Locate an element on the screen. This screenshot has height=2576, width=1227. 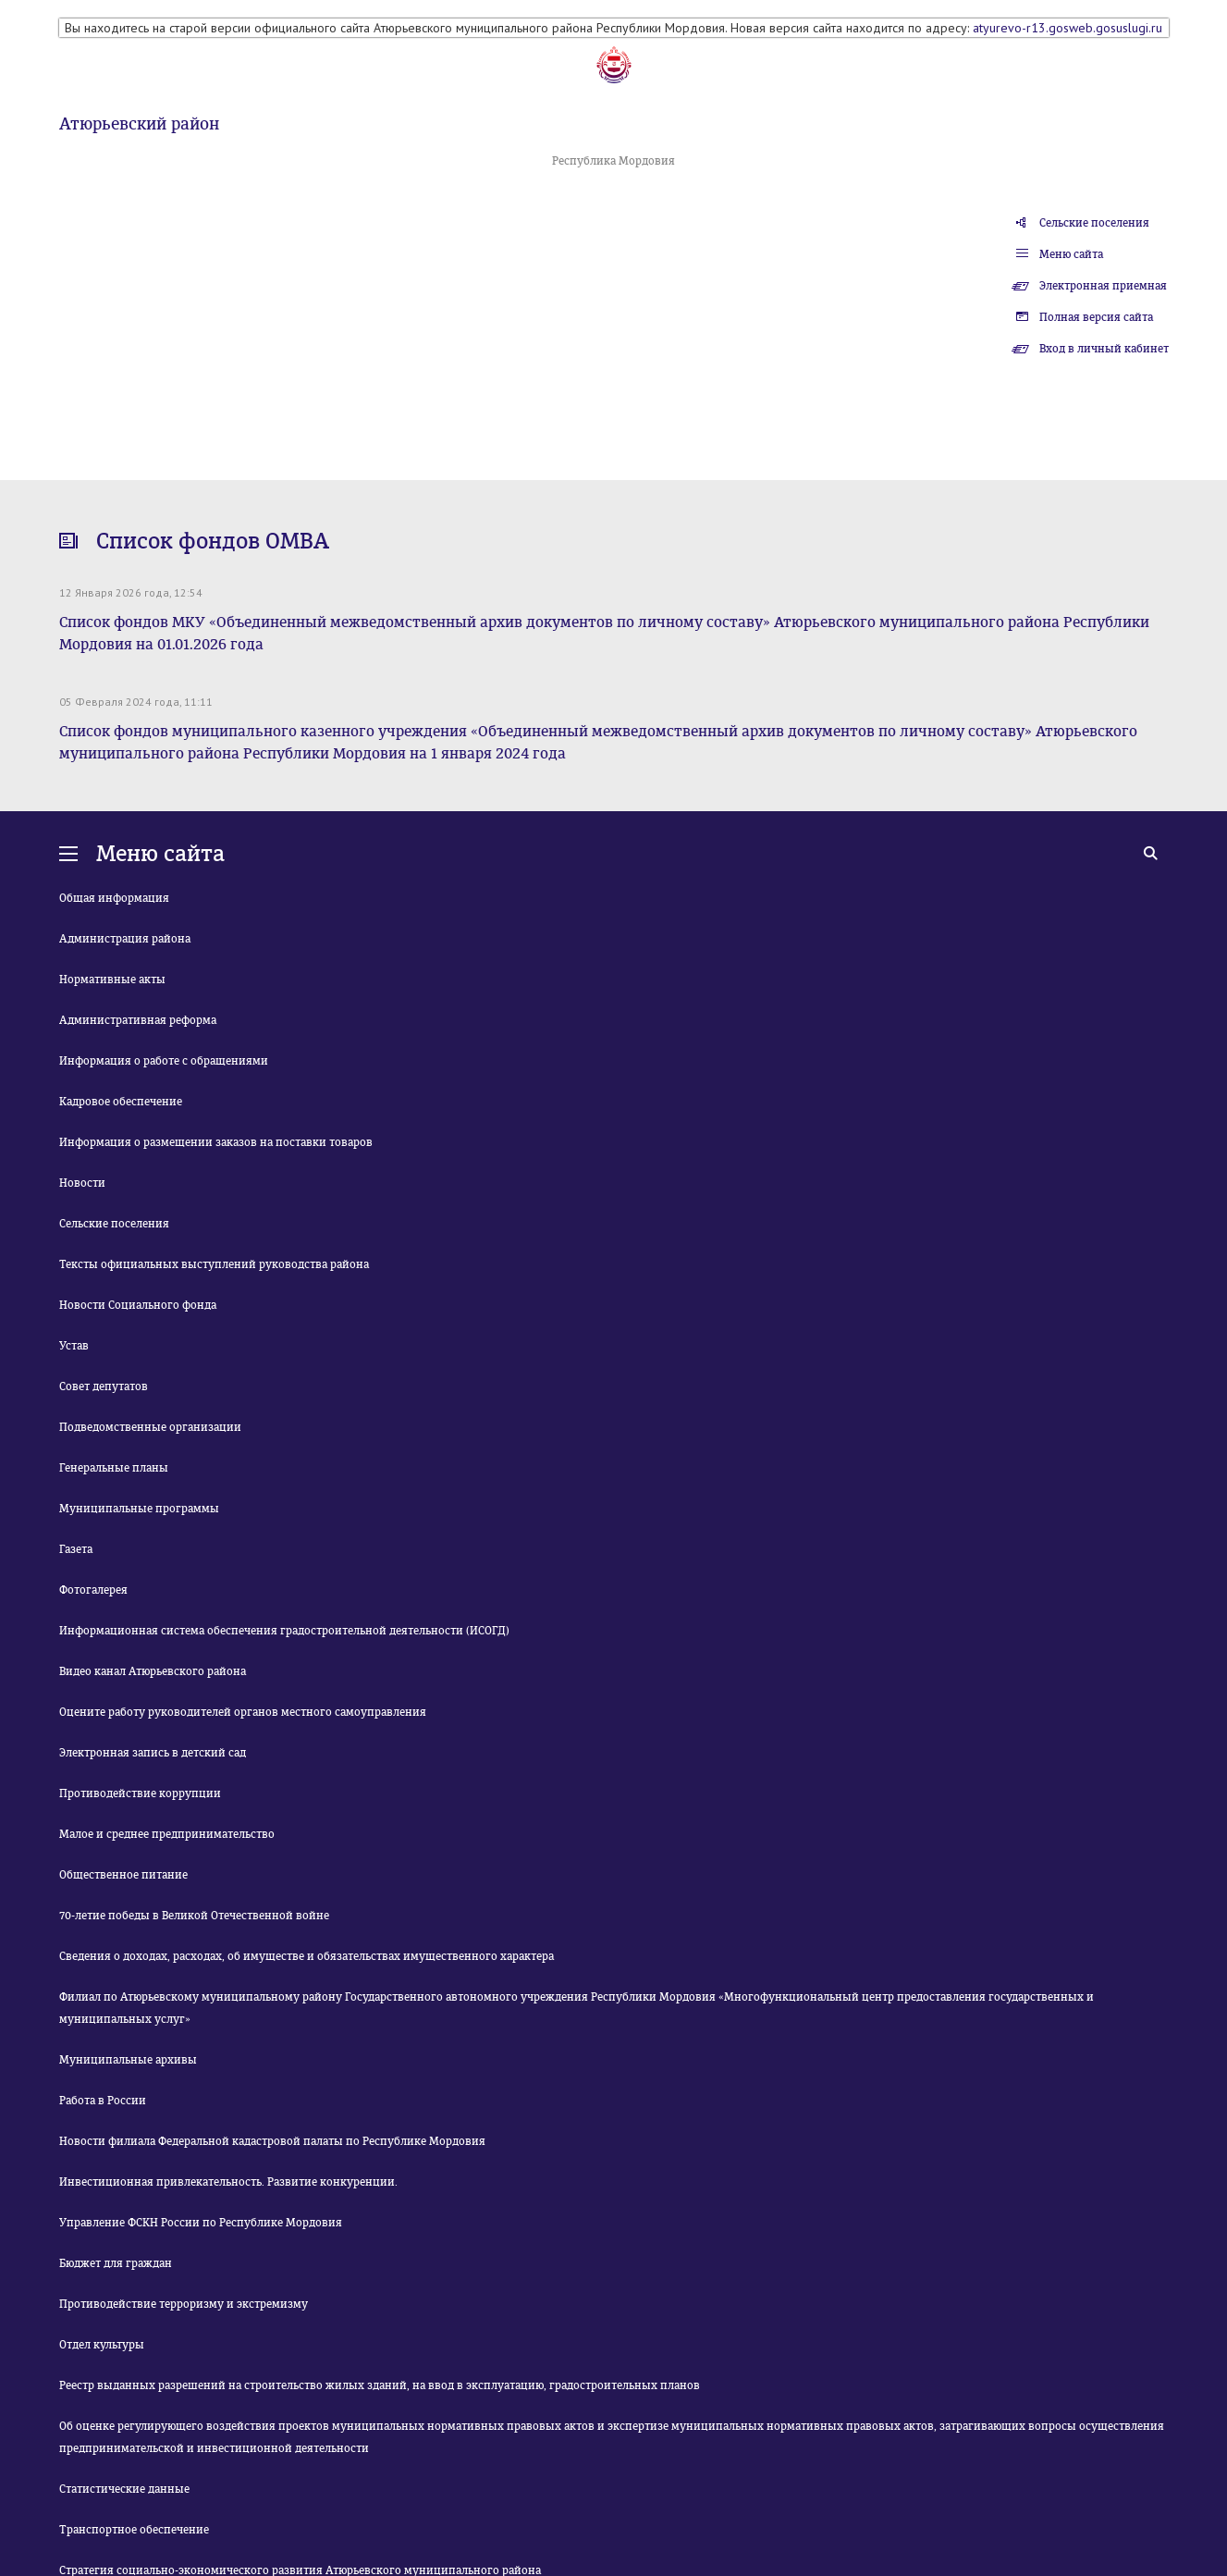
Фотогалерея is located at coordinates (93, 1590).